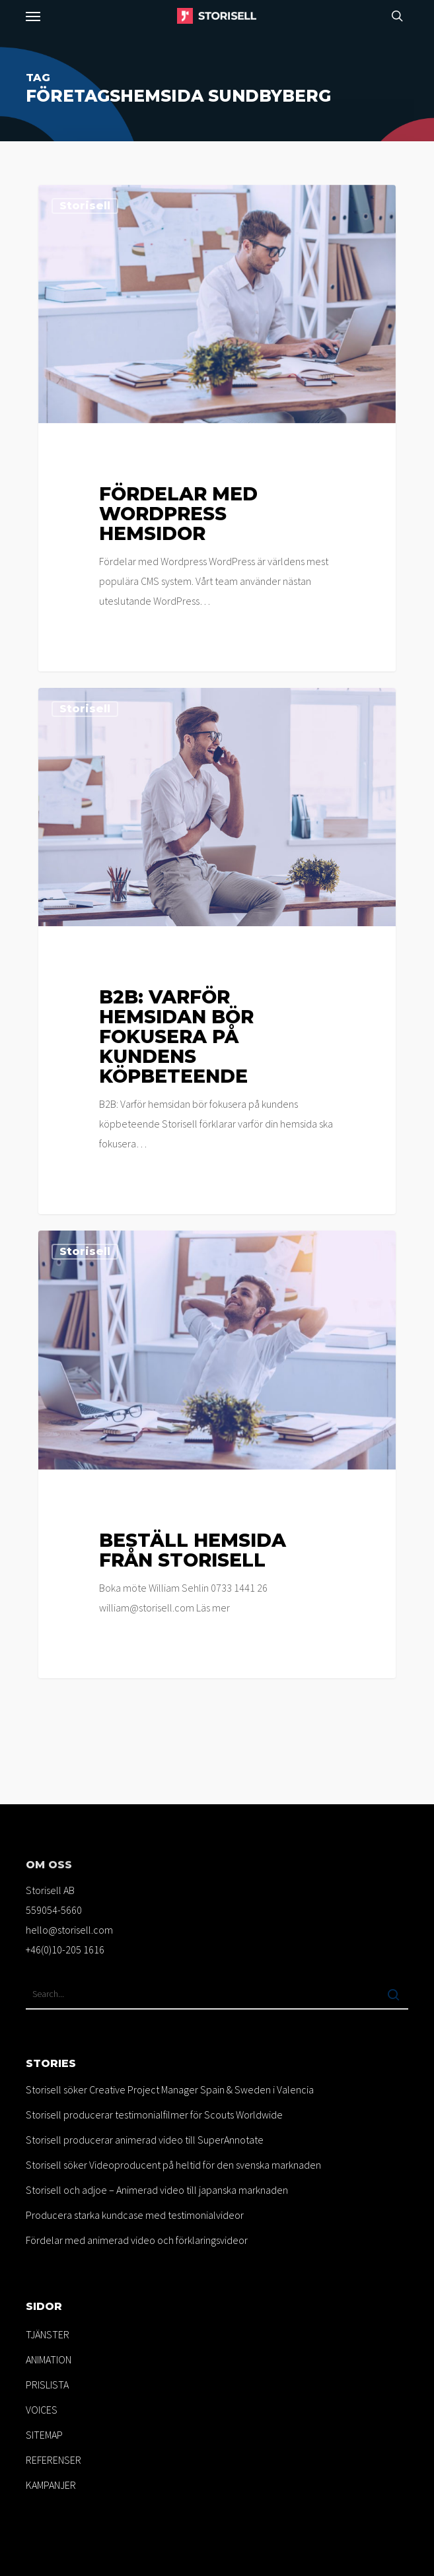 The height and width of the screenshot is (2576, 434). Describe the element at coordinates (48, 2359) in the screenshot. I see `ANIMATION` at that location.